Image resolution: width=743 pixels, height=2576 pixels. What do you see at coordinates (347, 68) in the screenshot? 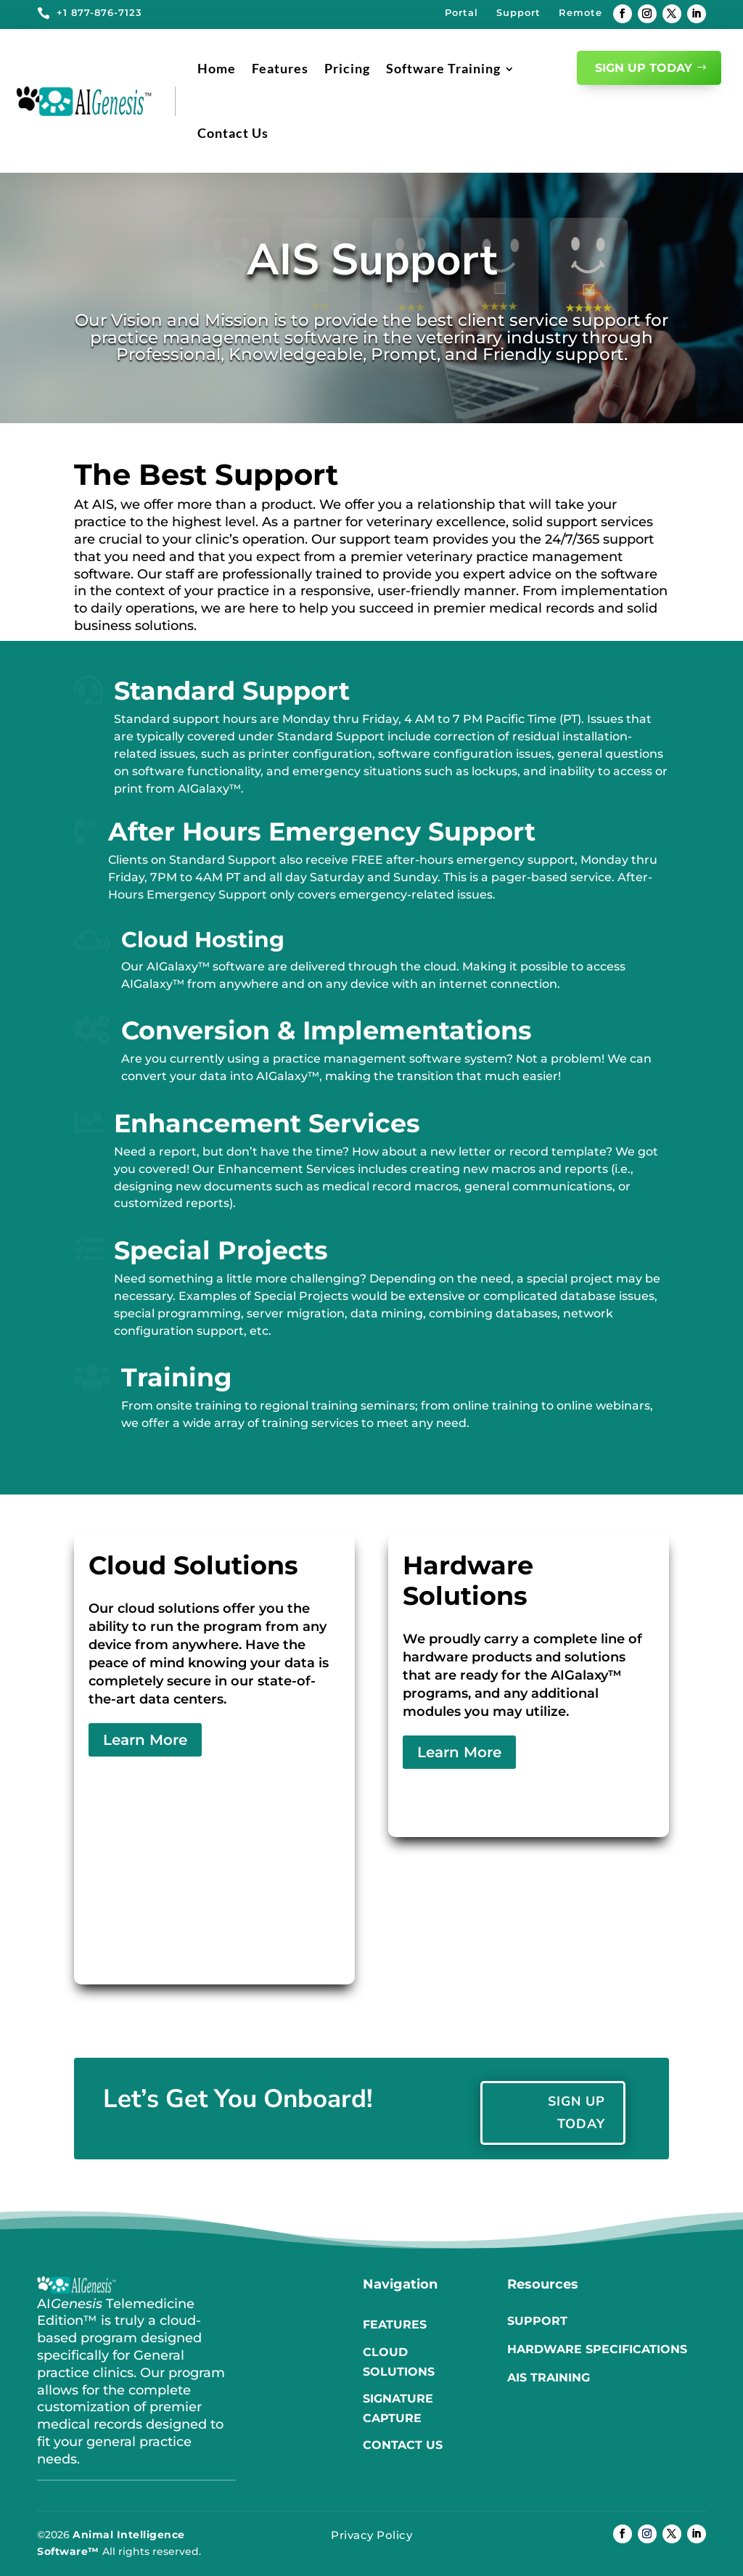
I see `Pricing` at bounding box center [347, 68].